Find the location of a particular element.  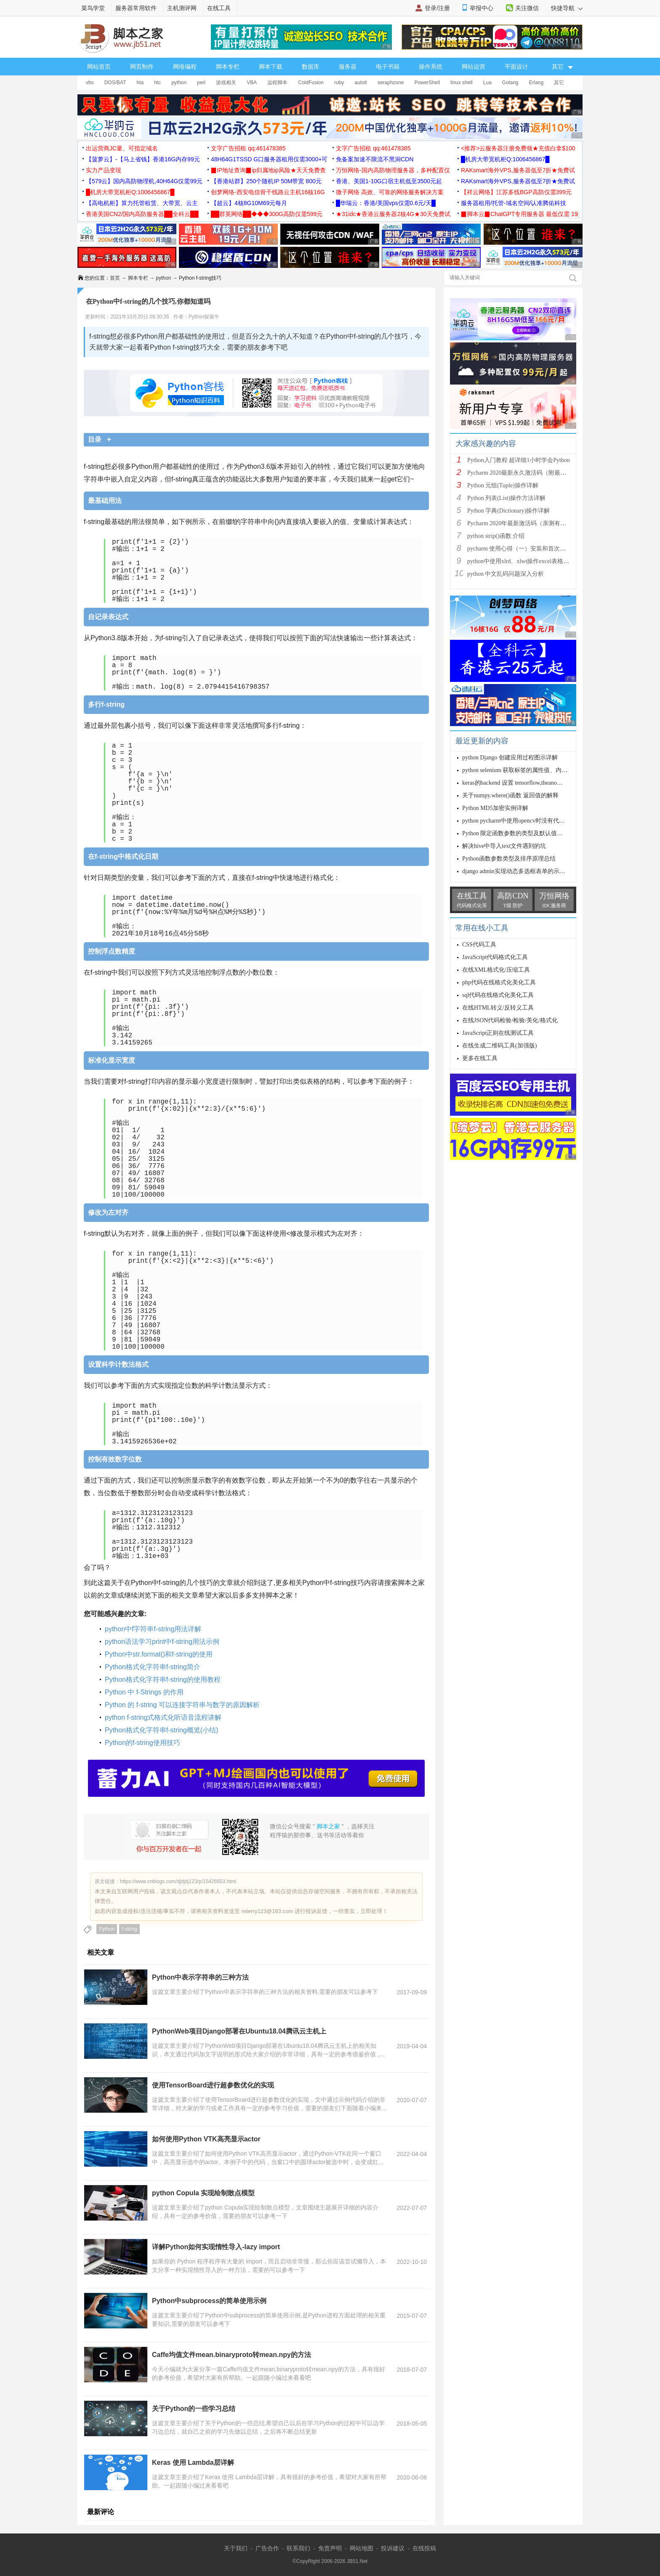

php代码在线格式化美化工具 is located at coordinates (499, 982).